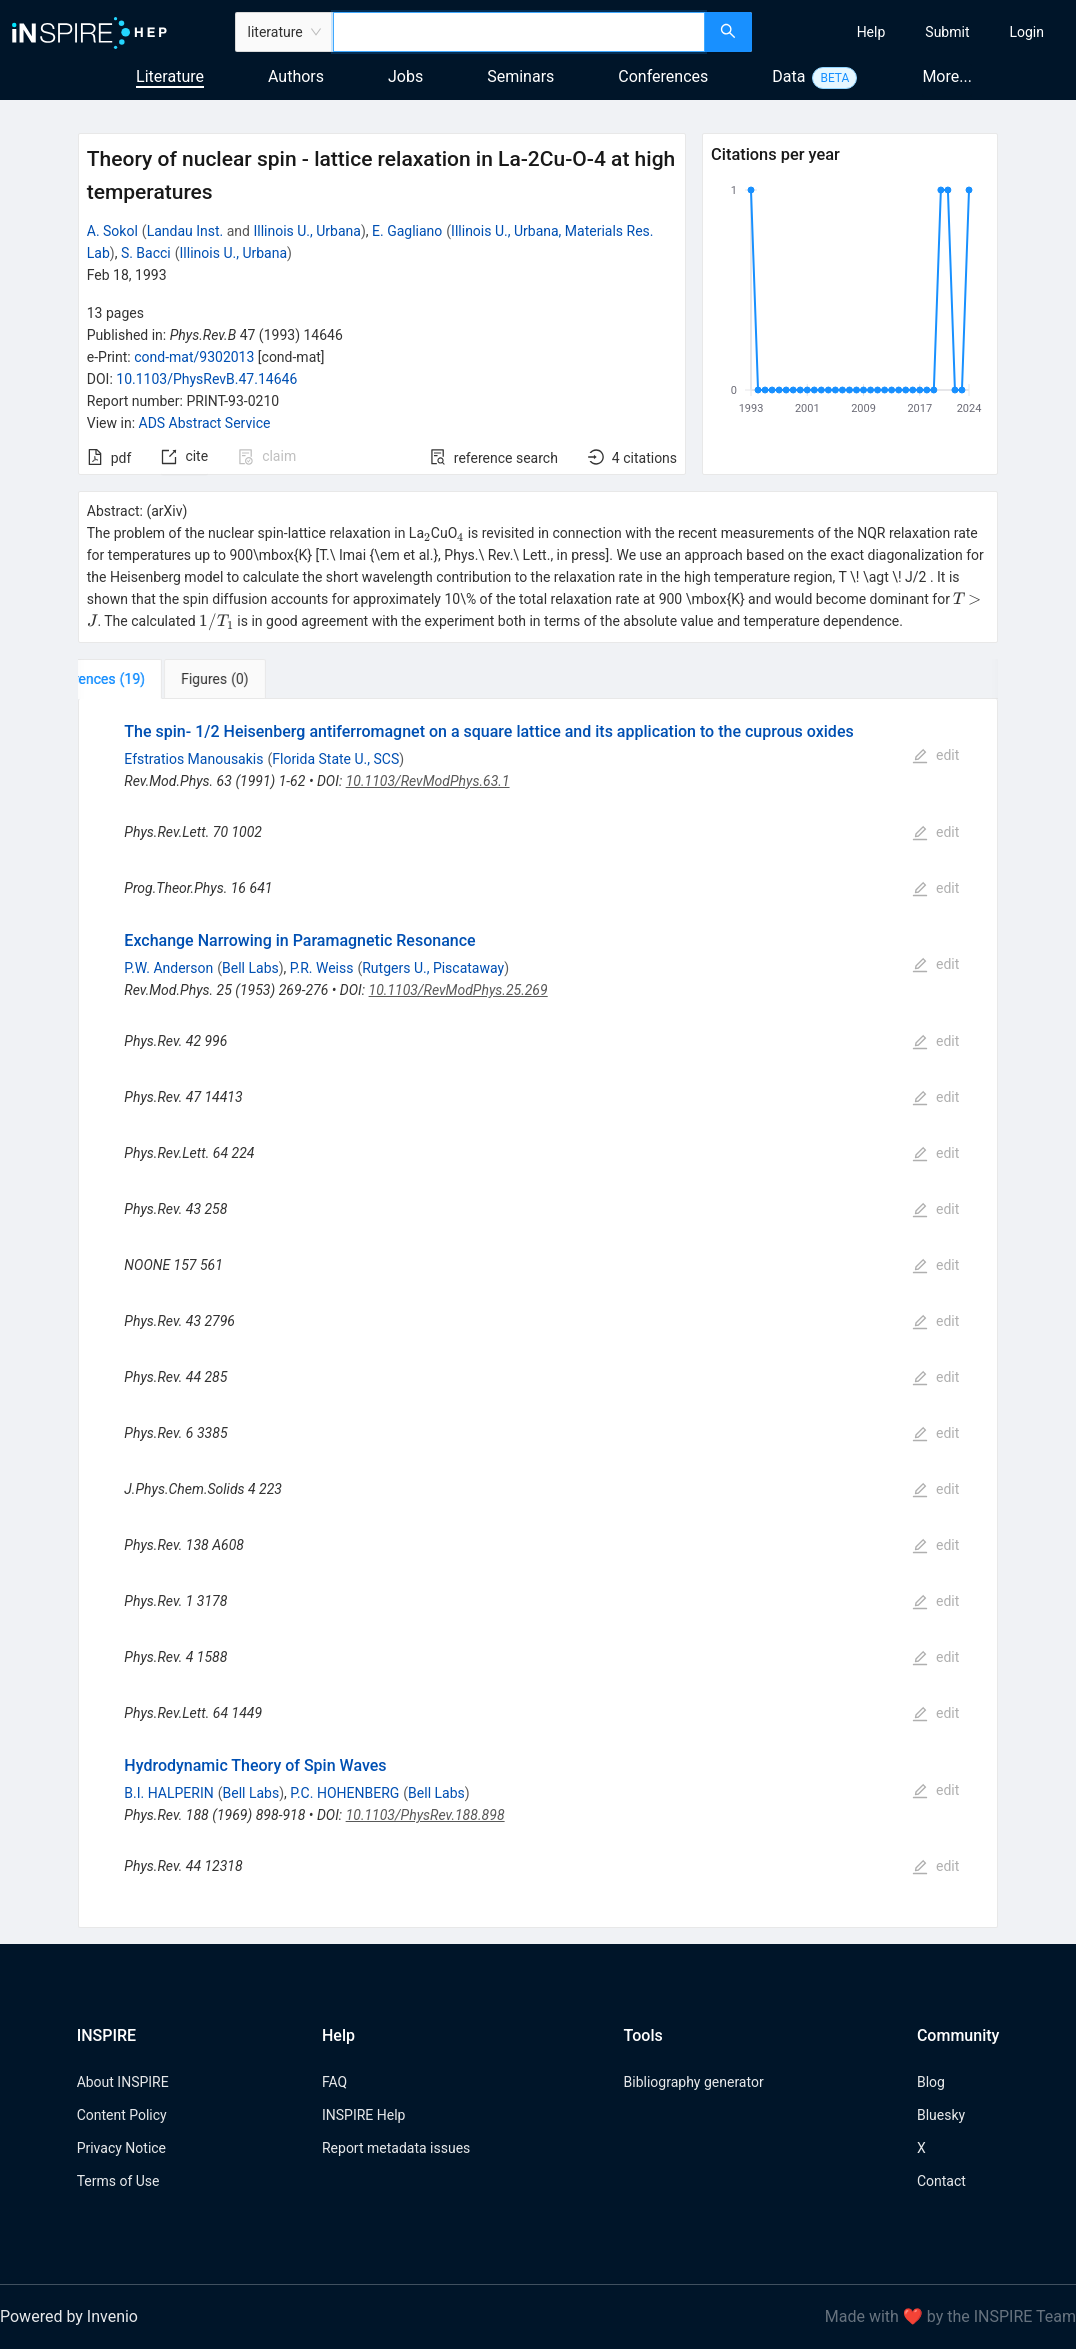  I want to click on Seminars, so click(520, 76).